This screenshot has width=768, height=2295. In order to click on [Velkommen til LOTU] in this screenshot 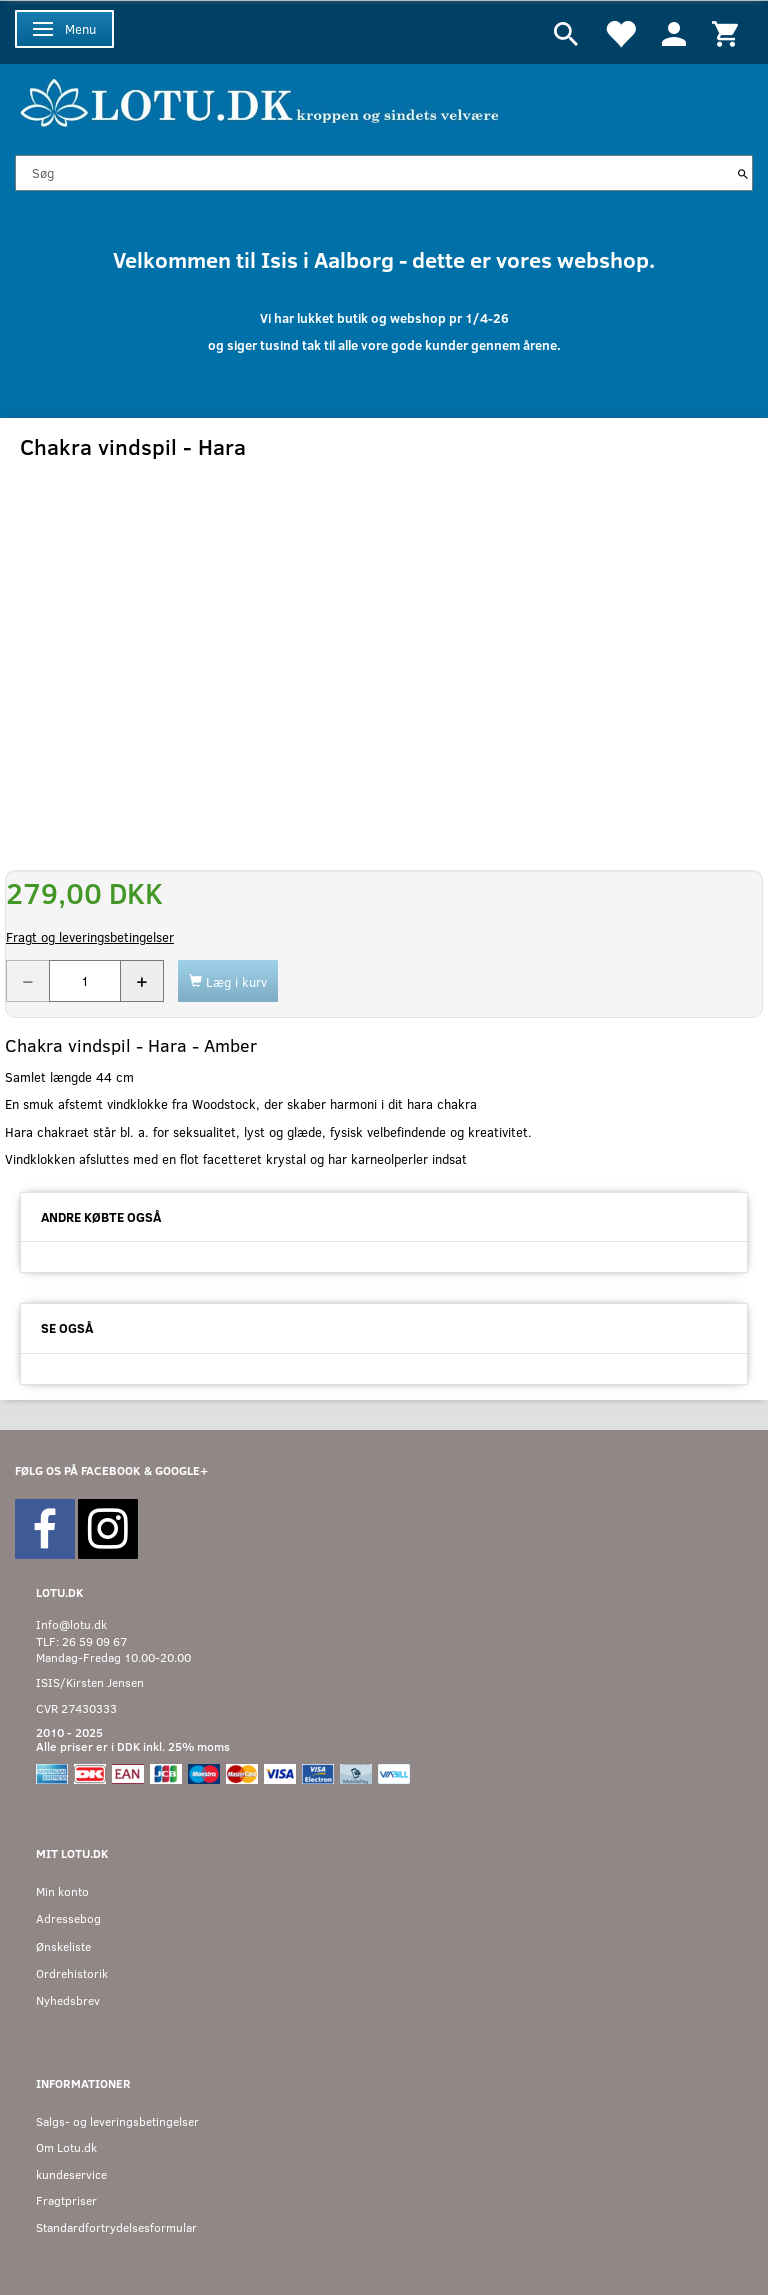, I will do `click(260, 100)`.